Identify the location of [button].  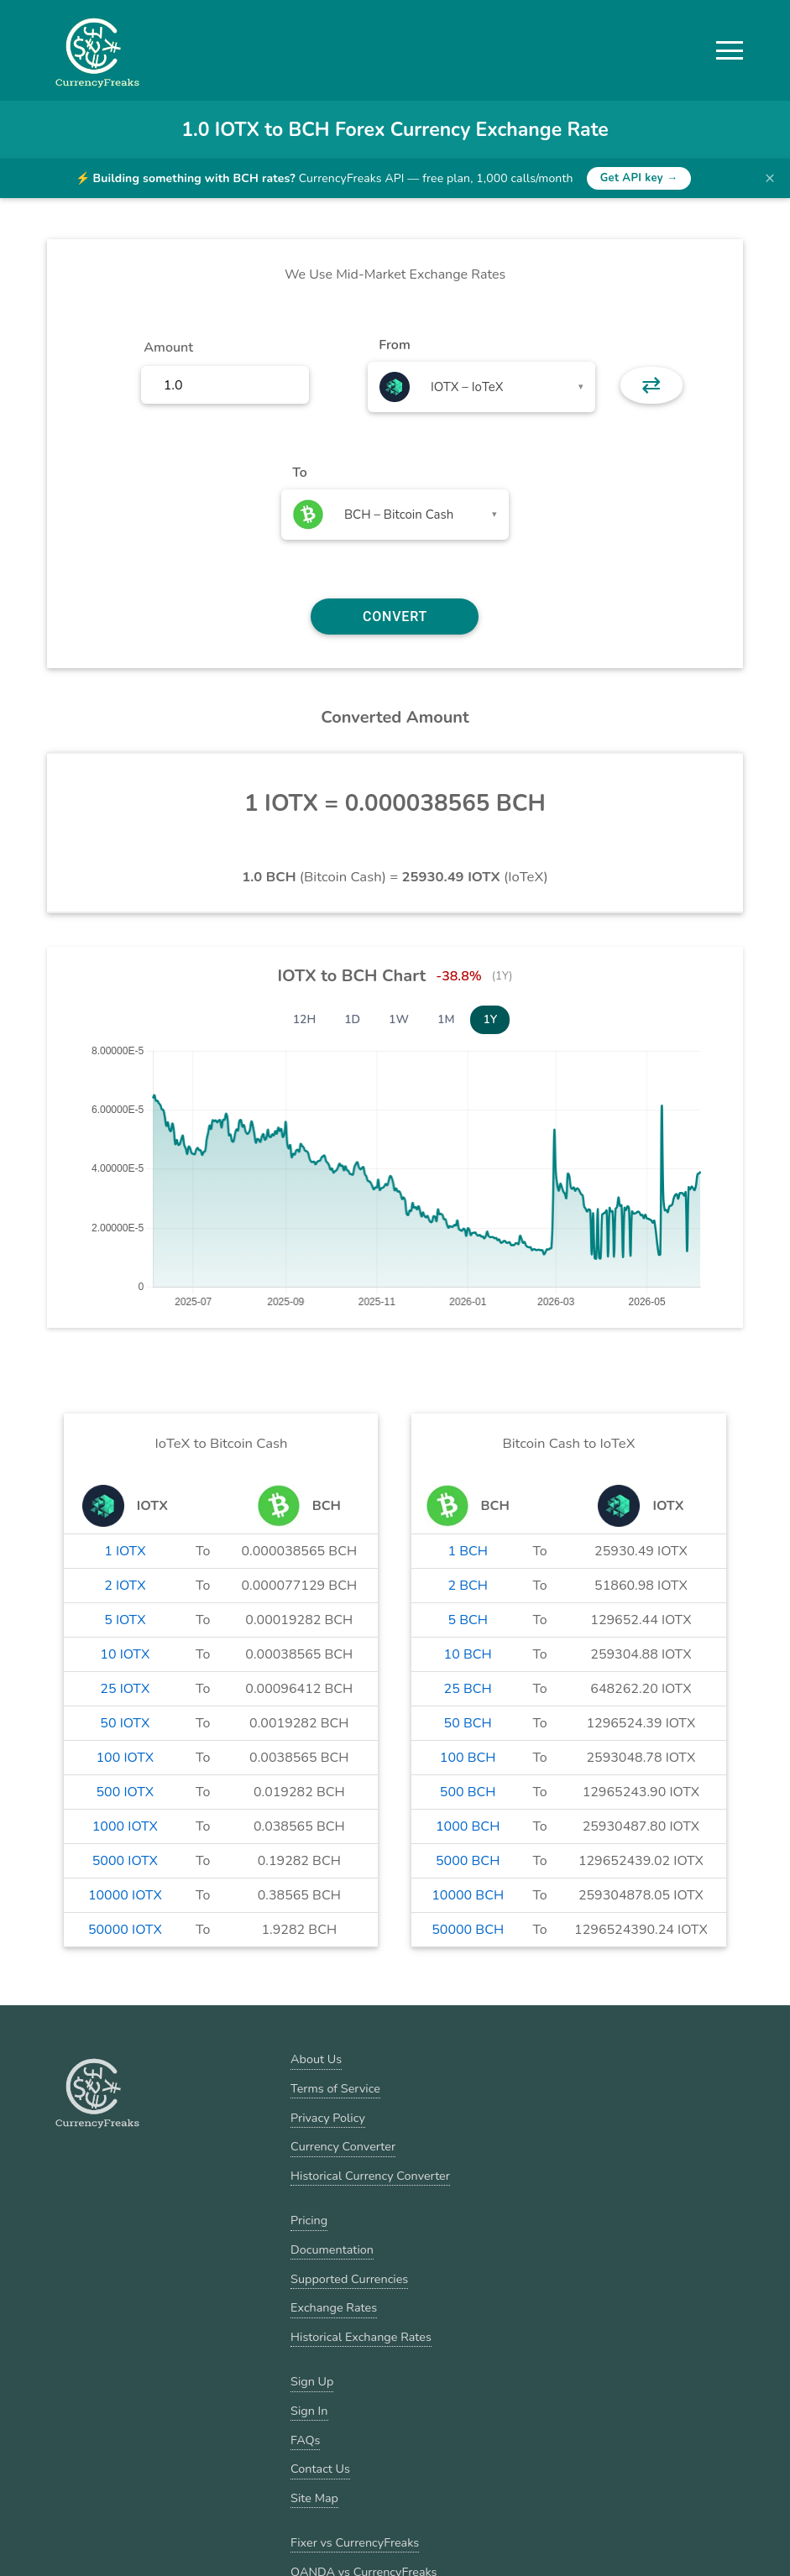
(729, 50).